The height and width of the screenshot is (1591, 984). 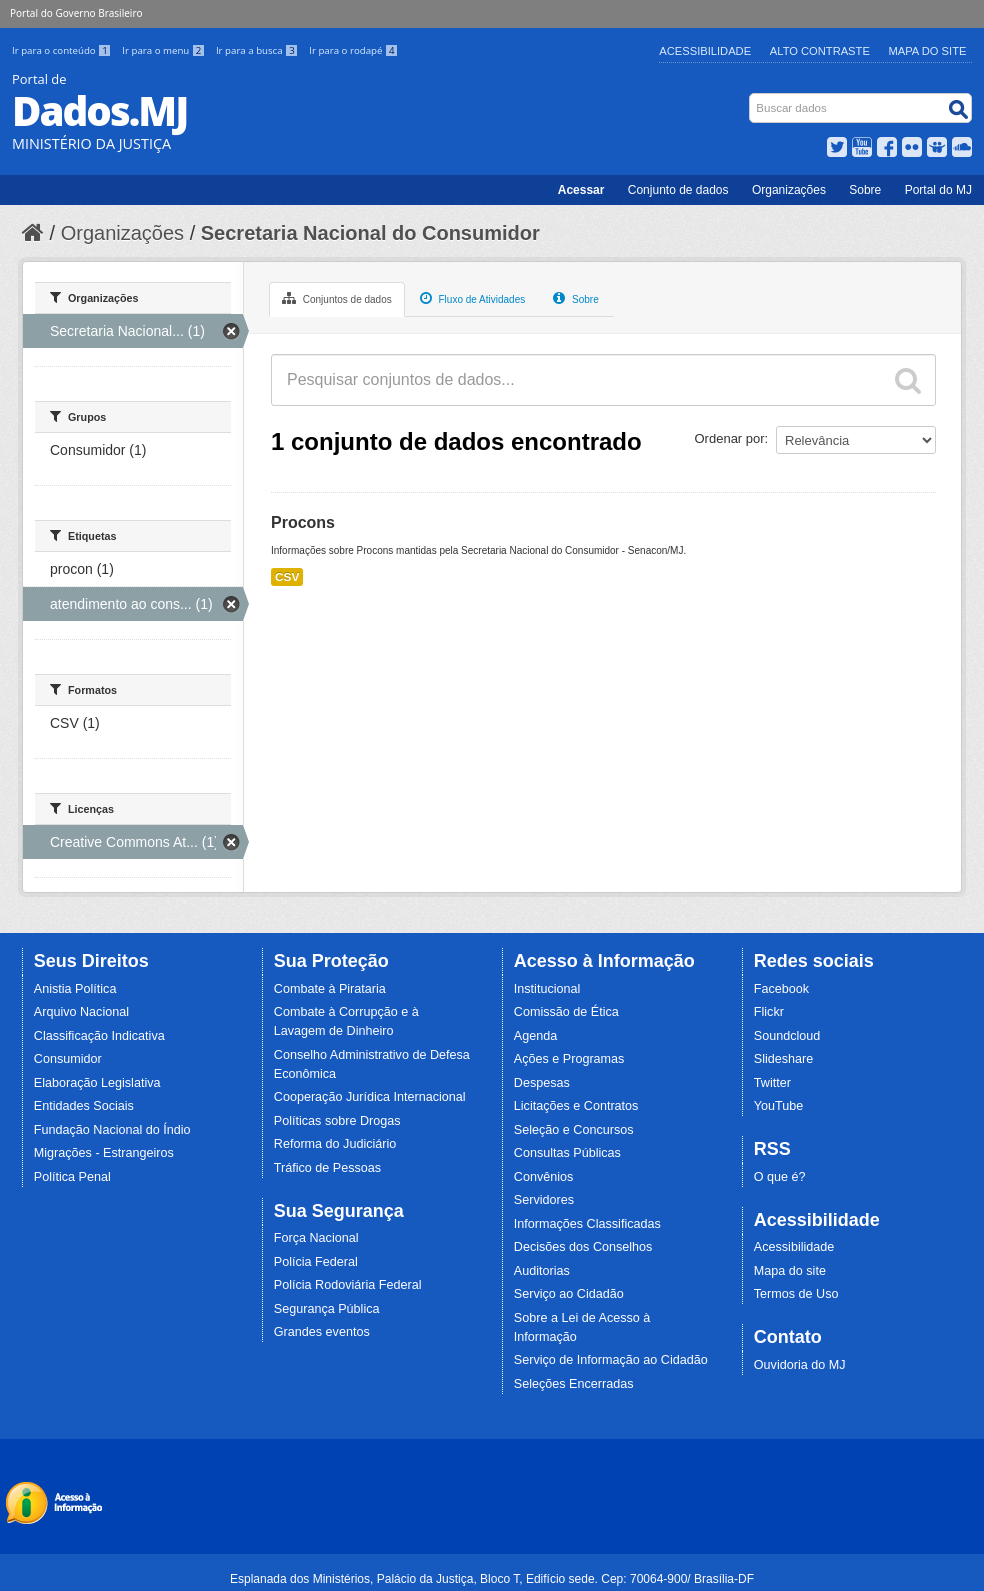 I want to click on Facebook, so click(x=781, y=989).